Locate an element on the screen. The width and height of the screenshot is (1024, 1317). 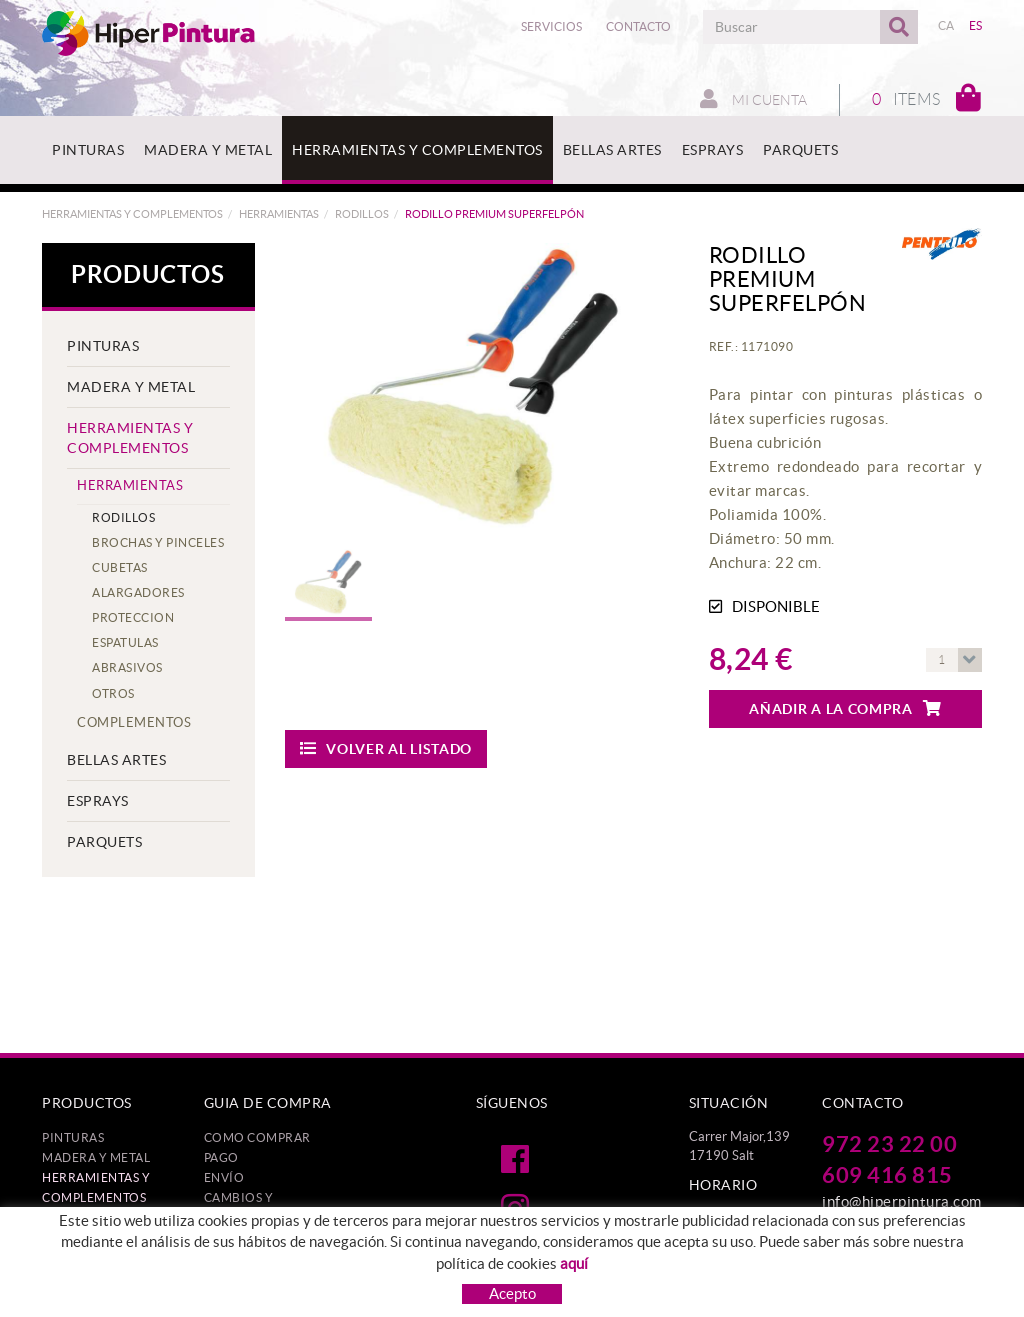
Pago is located at coordinates (221, 1157).